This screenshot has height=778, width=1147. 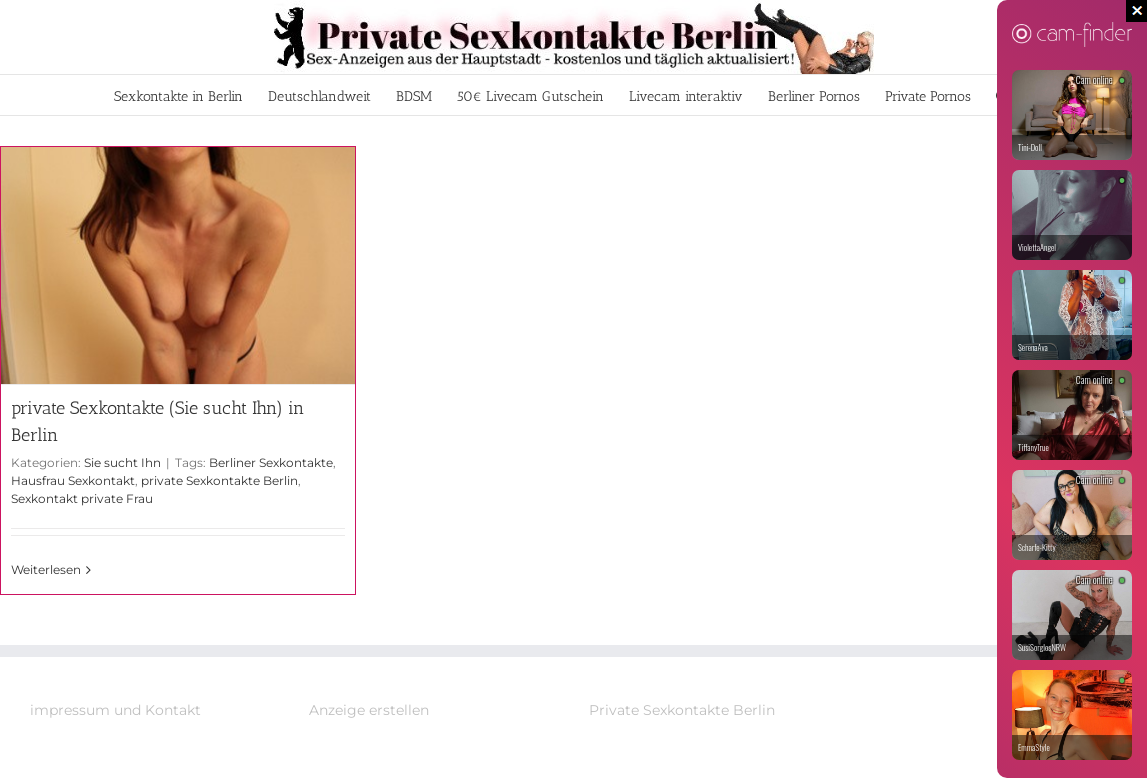 I want to click on Sexkontakt private Frau, so click(x=82, y=498).